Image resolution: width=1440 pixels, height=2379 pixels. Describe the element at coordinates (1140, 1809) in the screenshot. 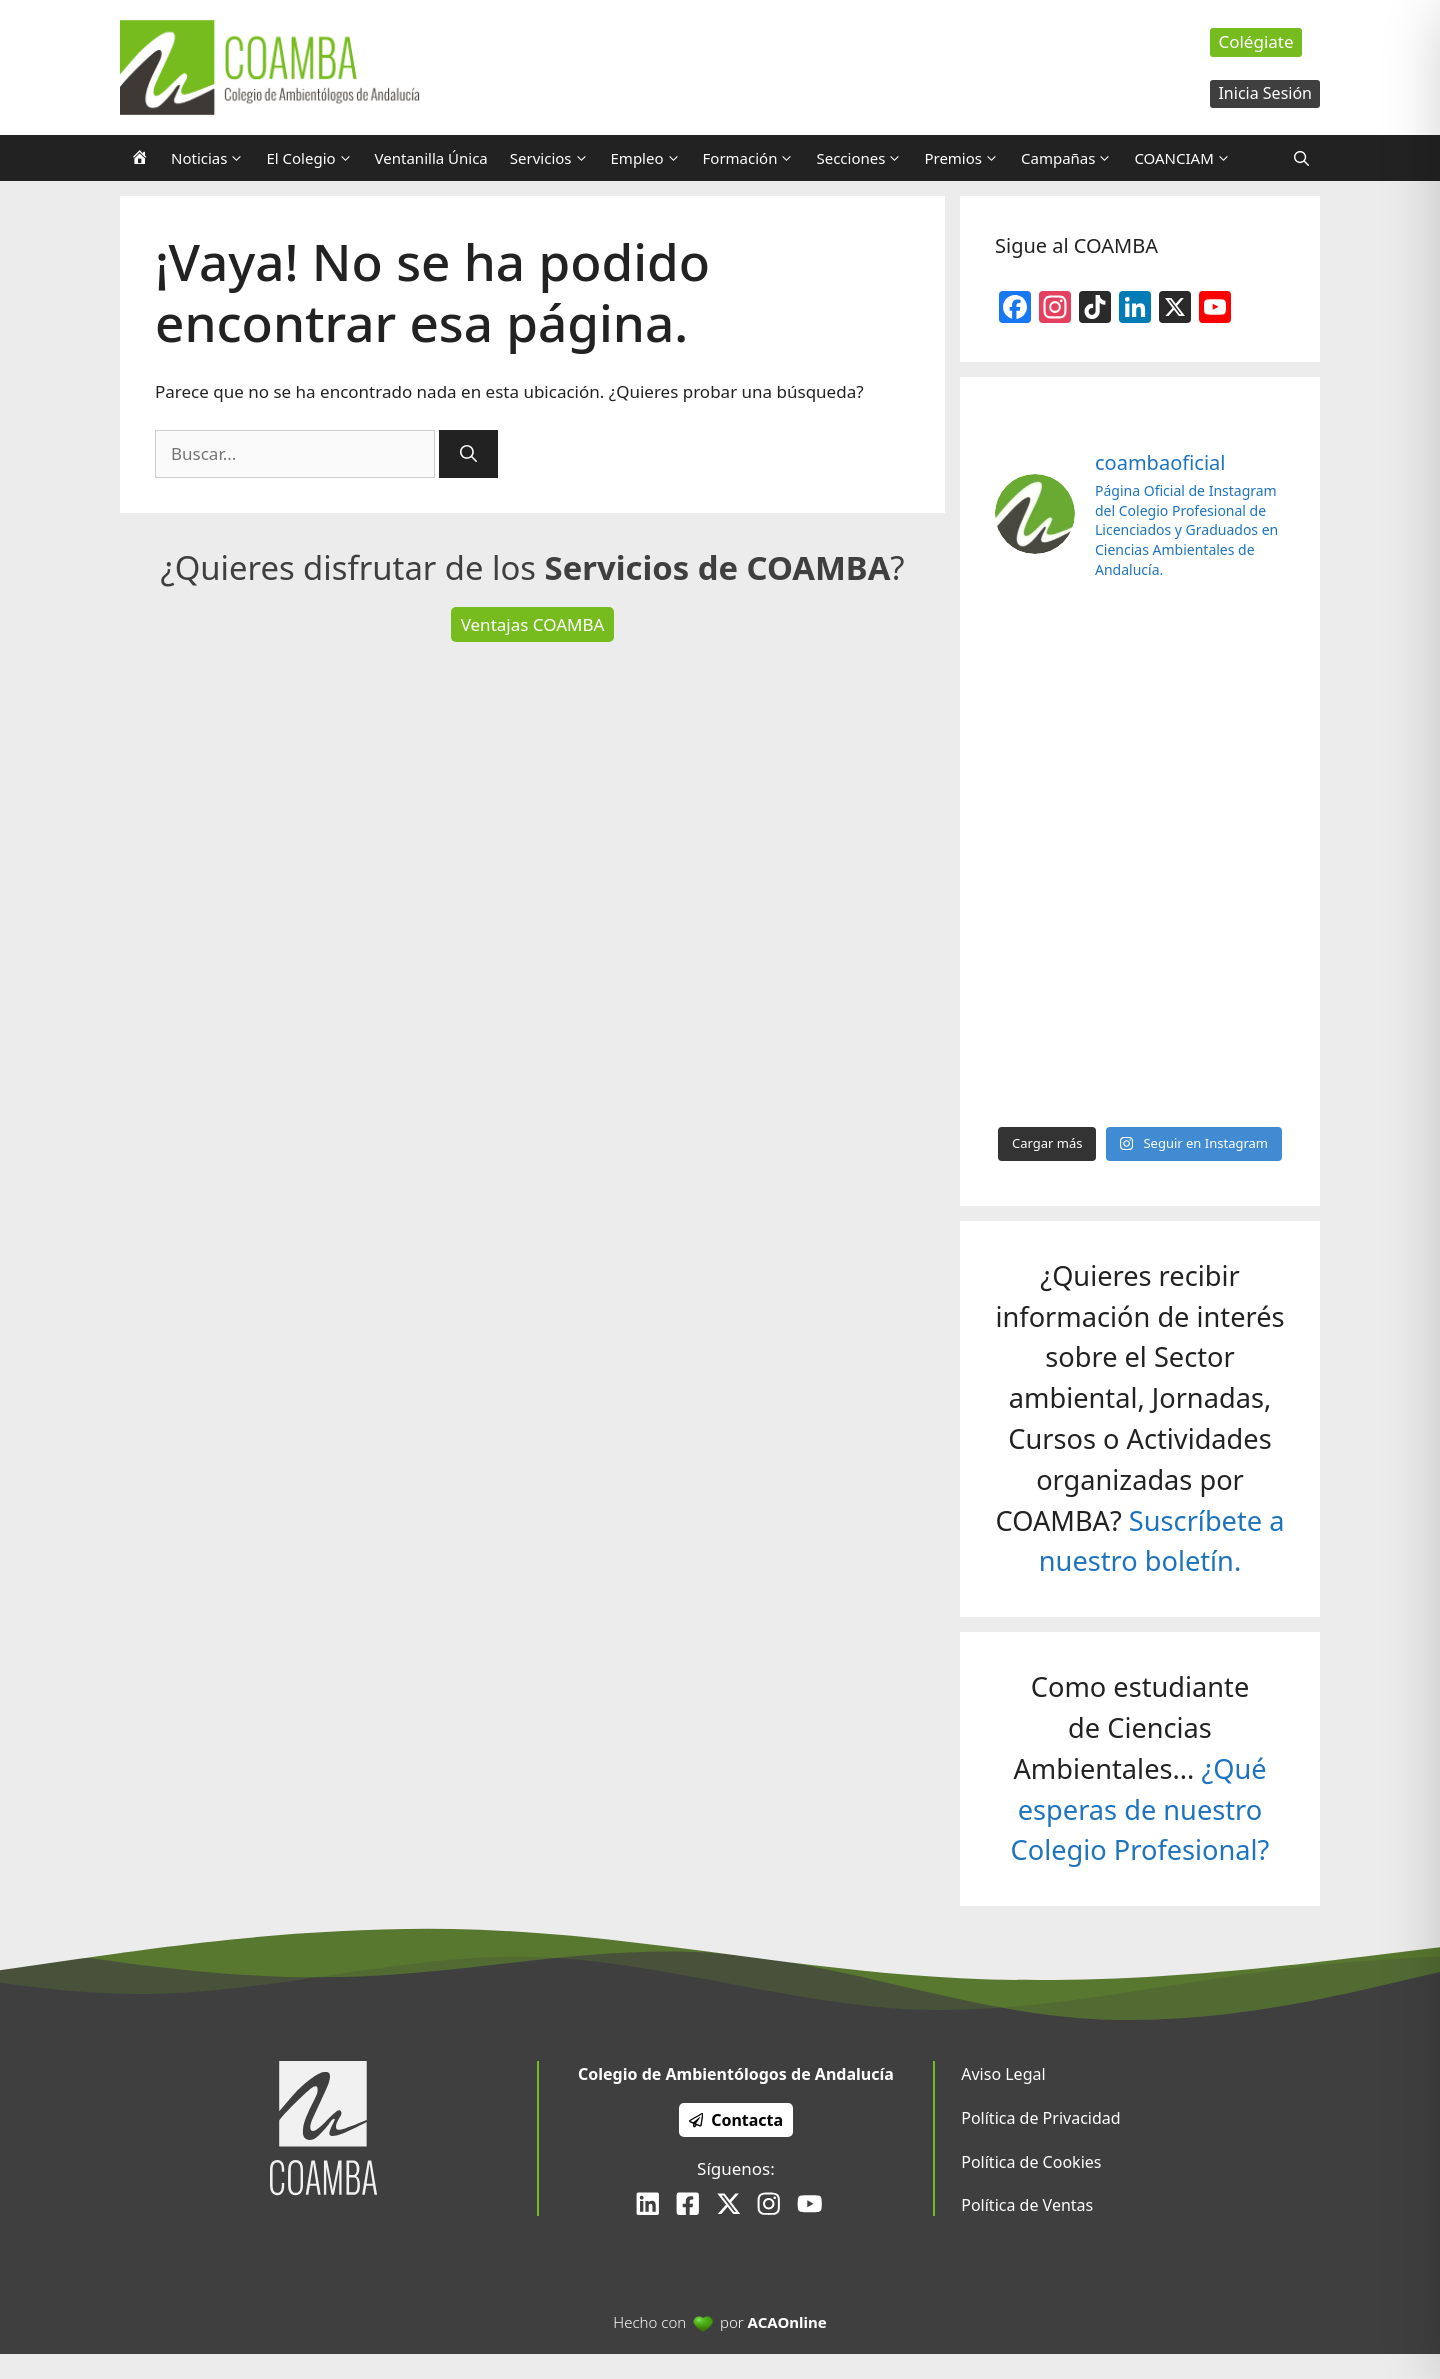

I see `¿Qué esperas de nuestro Colegio Profesional?` at that location.